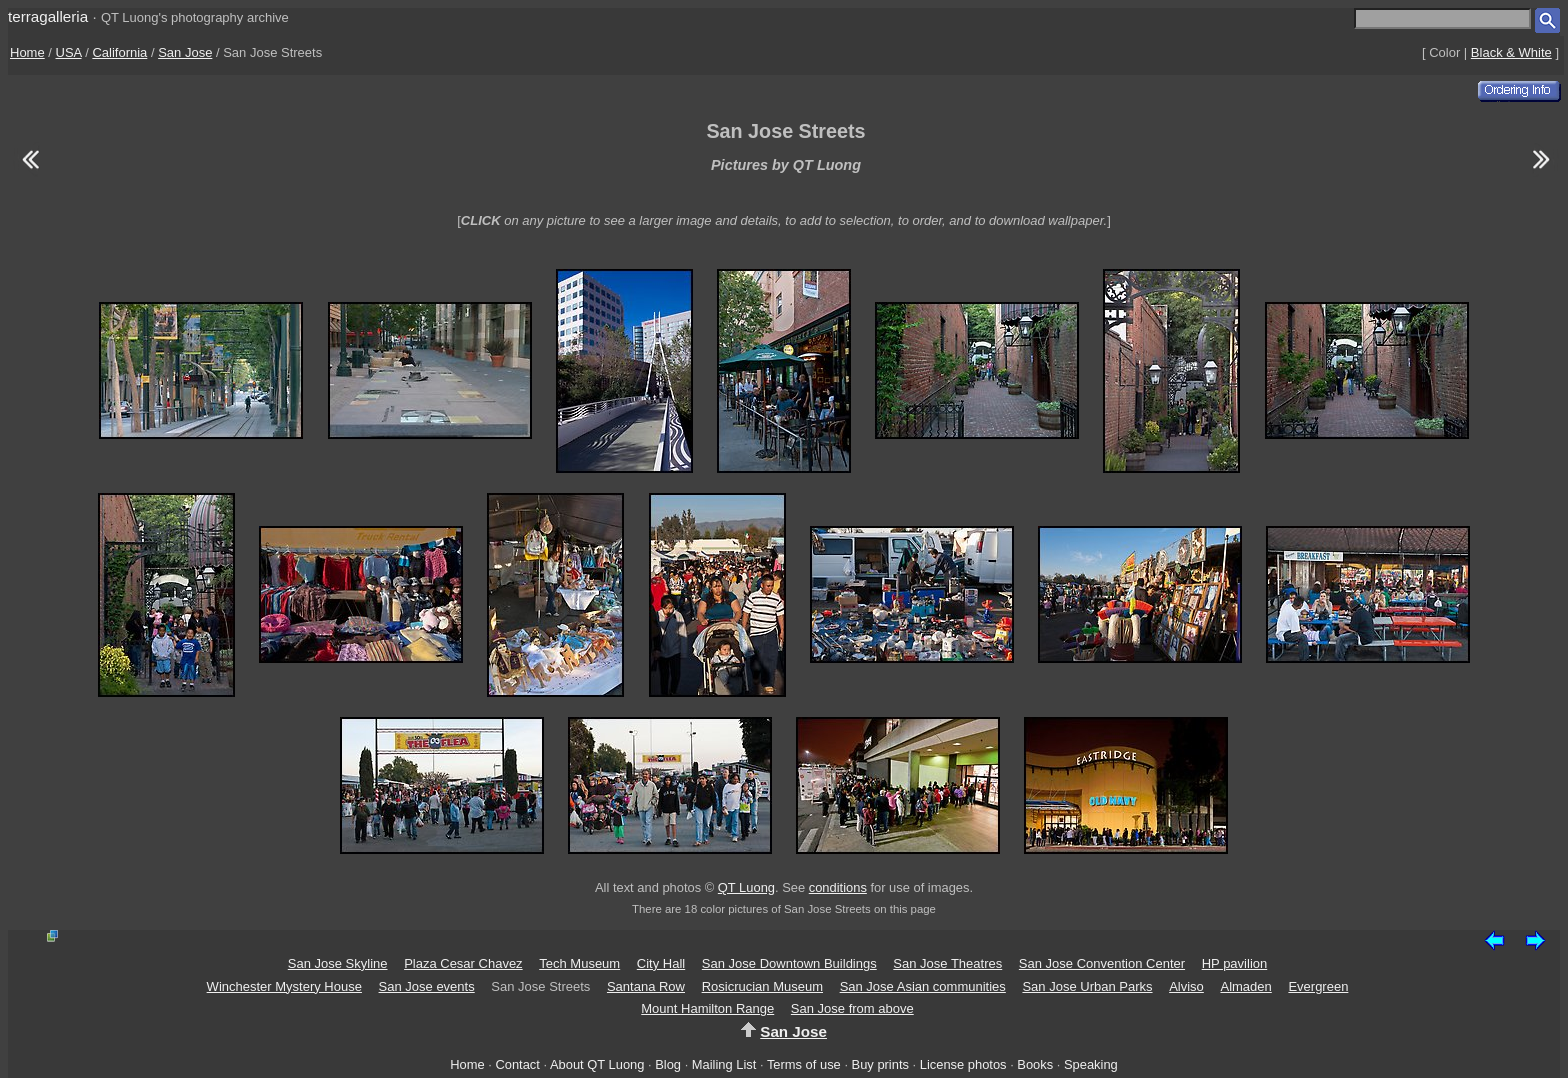 The image size is (1568, 1078). I want to click on Rosicrucian Museum, so click(762, 986).